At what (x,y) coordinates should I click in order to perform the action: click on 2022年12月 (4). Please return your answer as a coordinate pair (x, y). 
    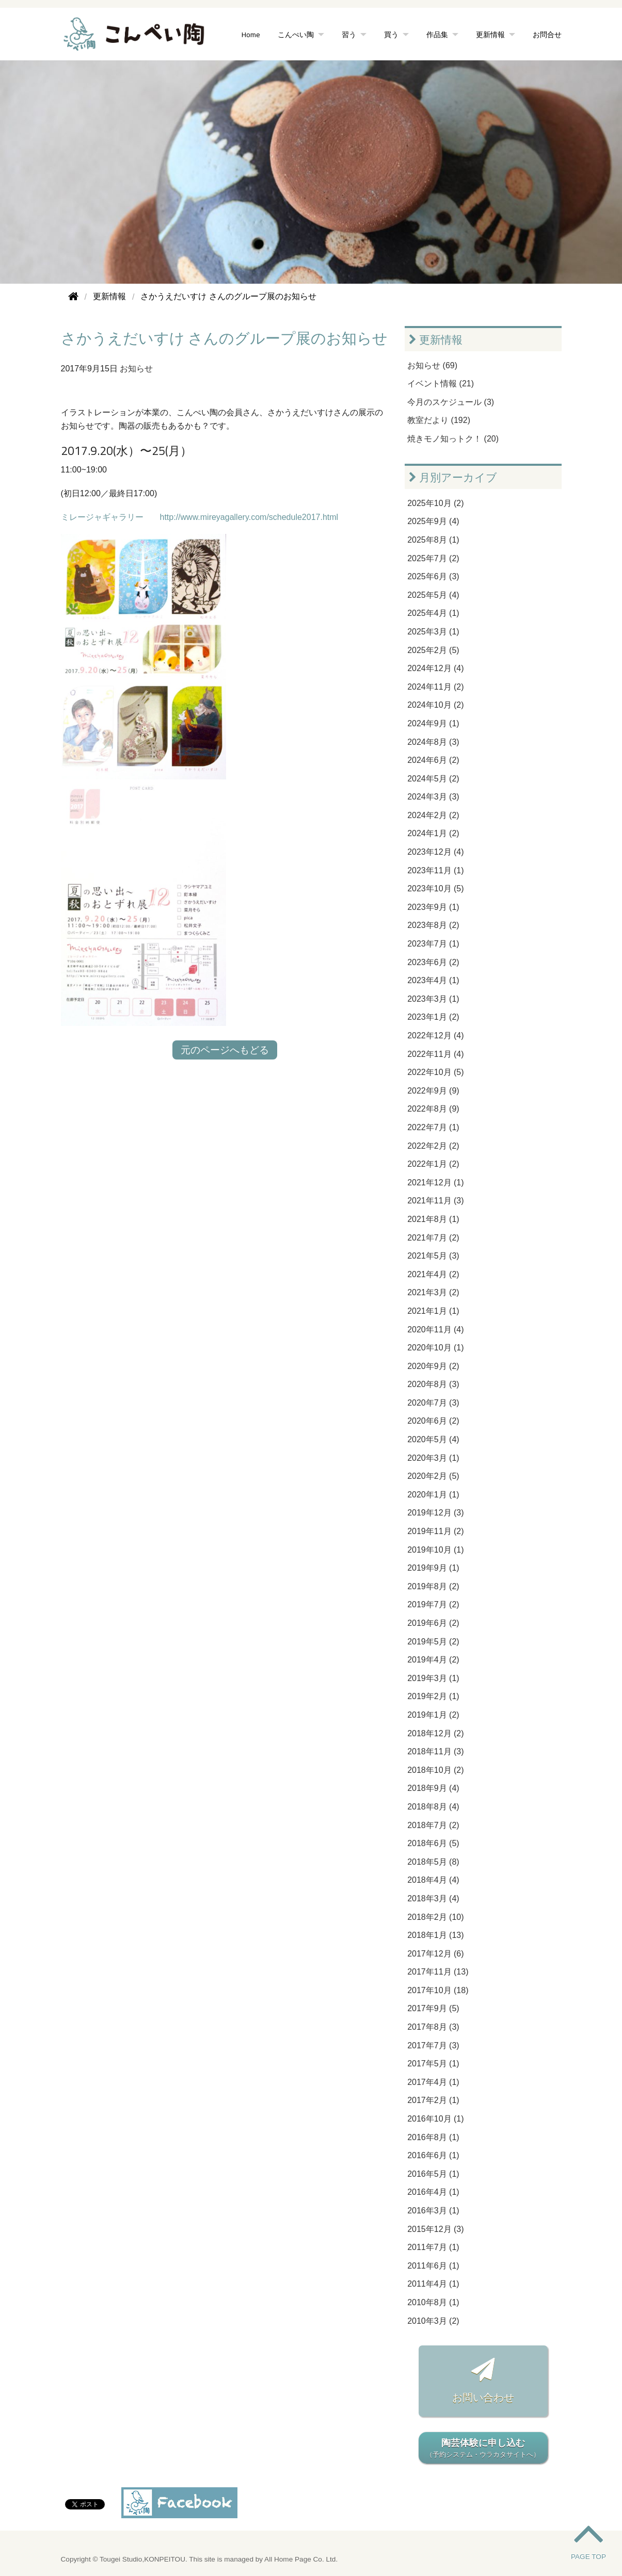
    Looking at the image, I should click on (435, 1035).